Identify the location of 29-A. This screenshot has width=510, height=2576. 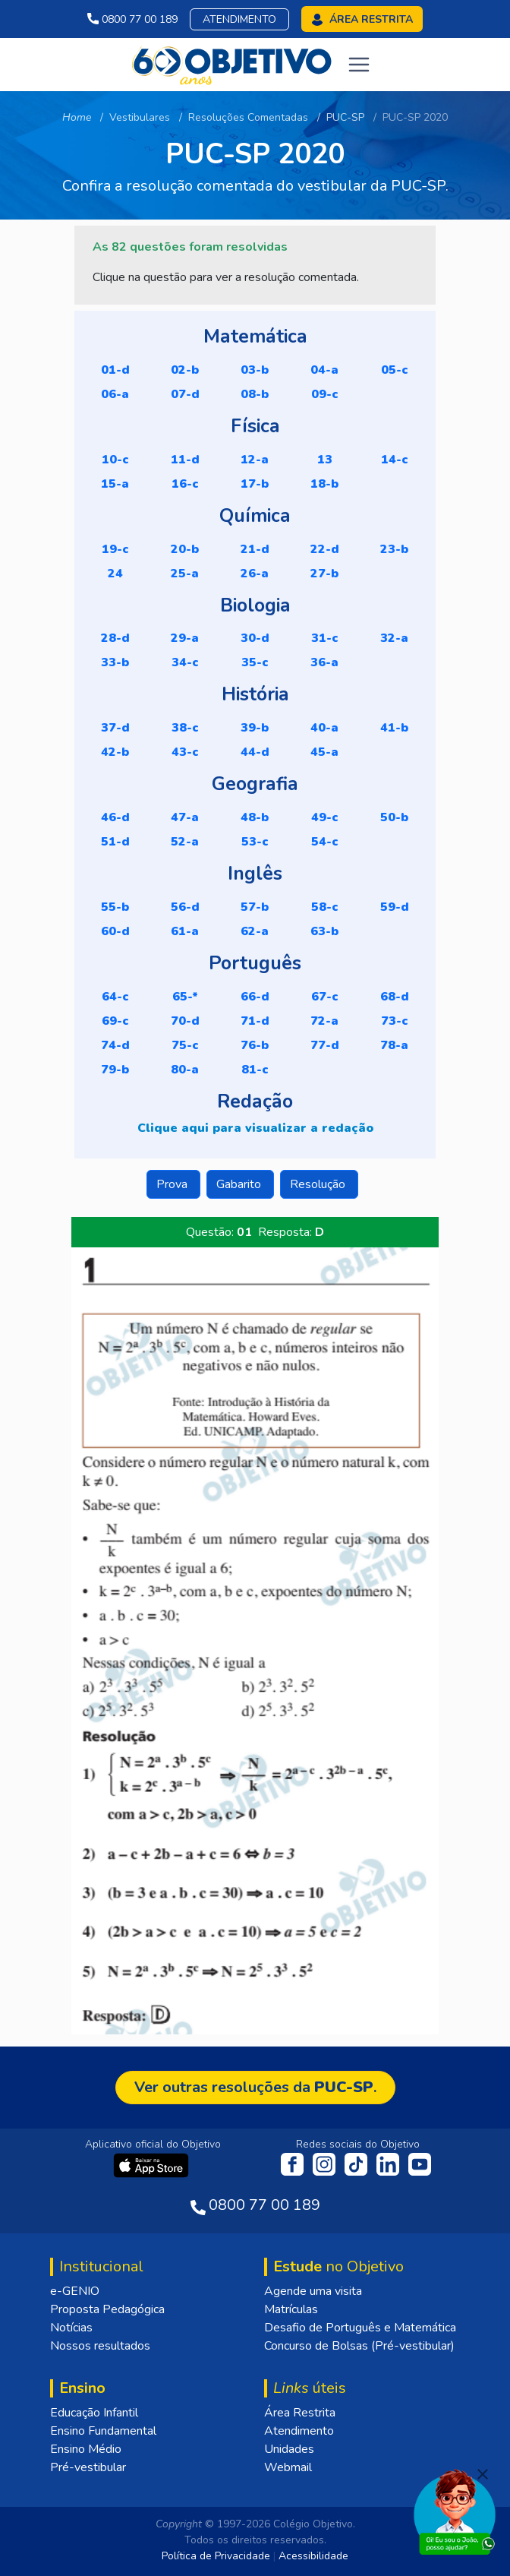
(185, 638).